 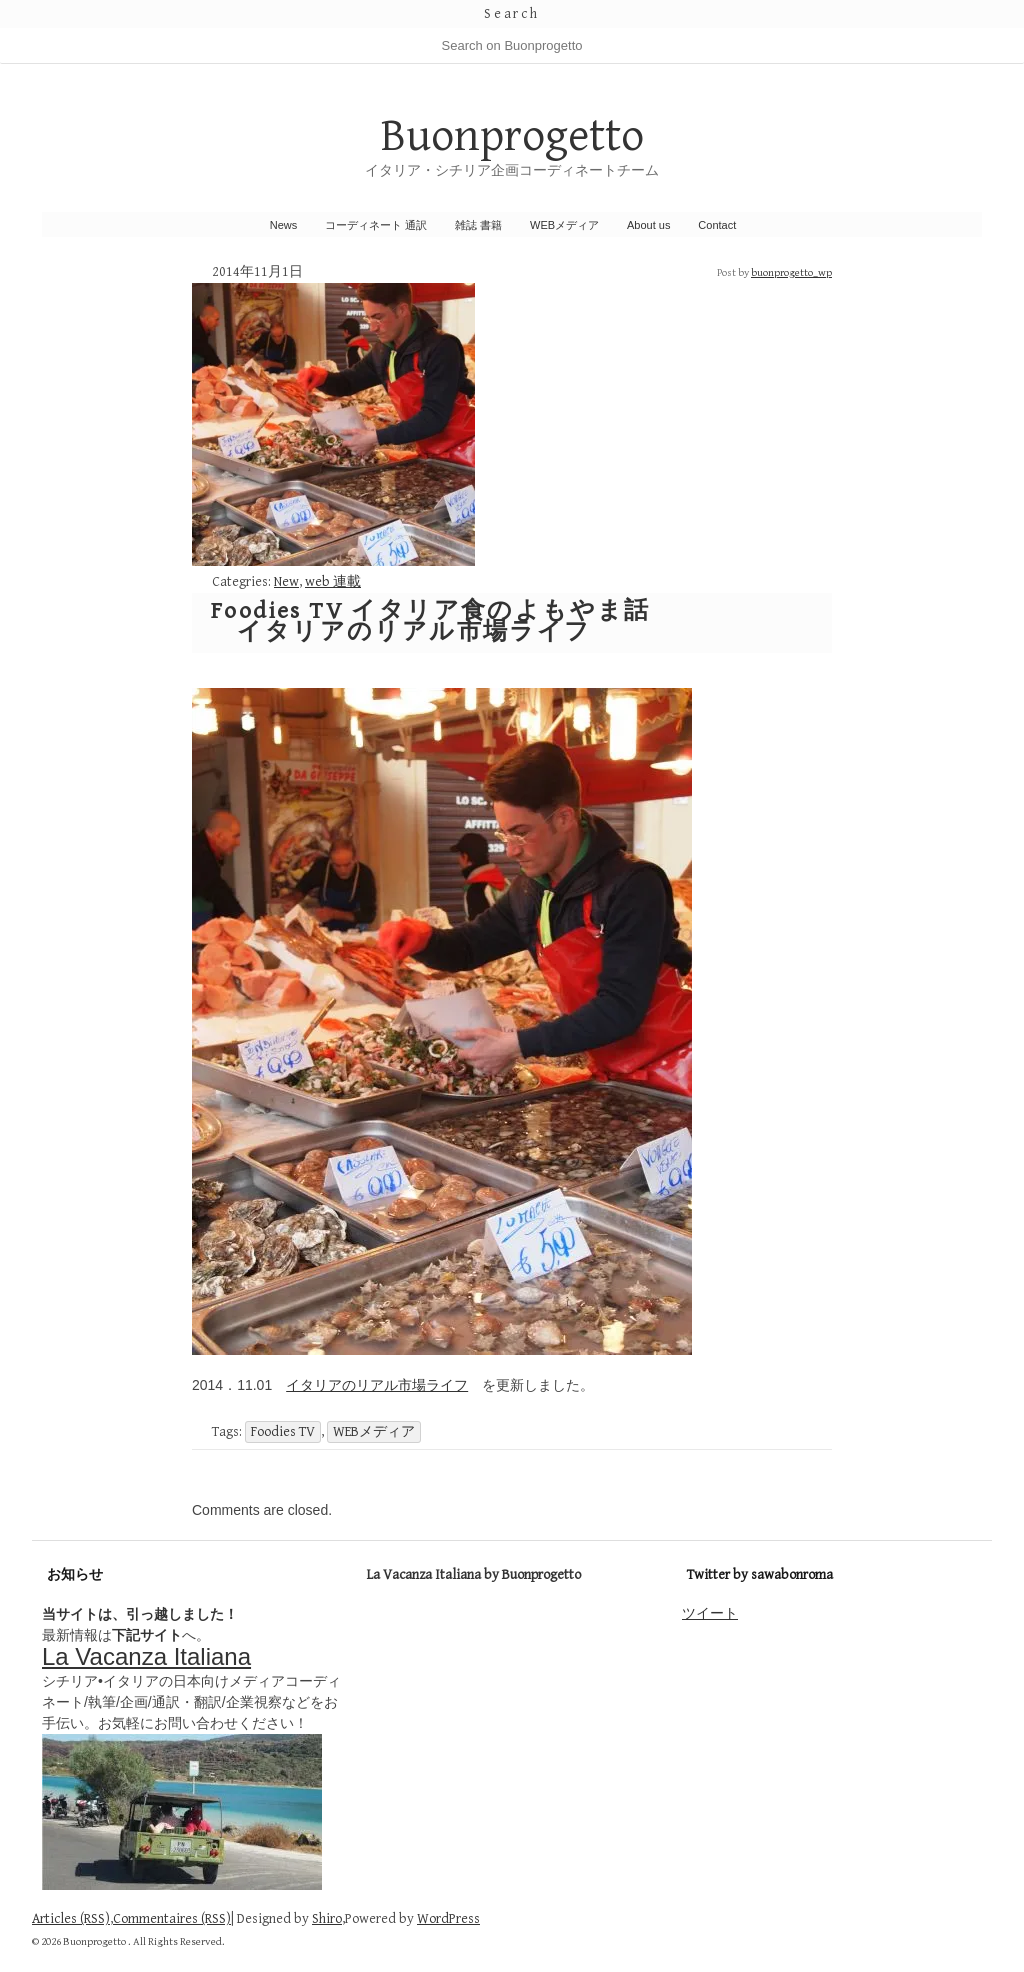 I want to click on New, so click(x=286, y=582).